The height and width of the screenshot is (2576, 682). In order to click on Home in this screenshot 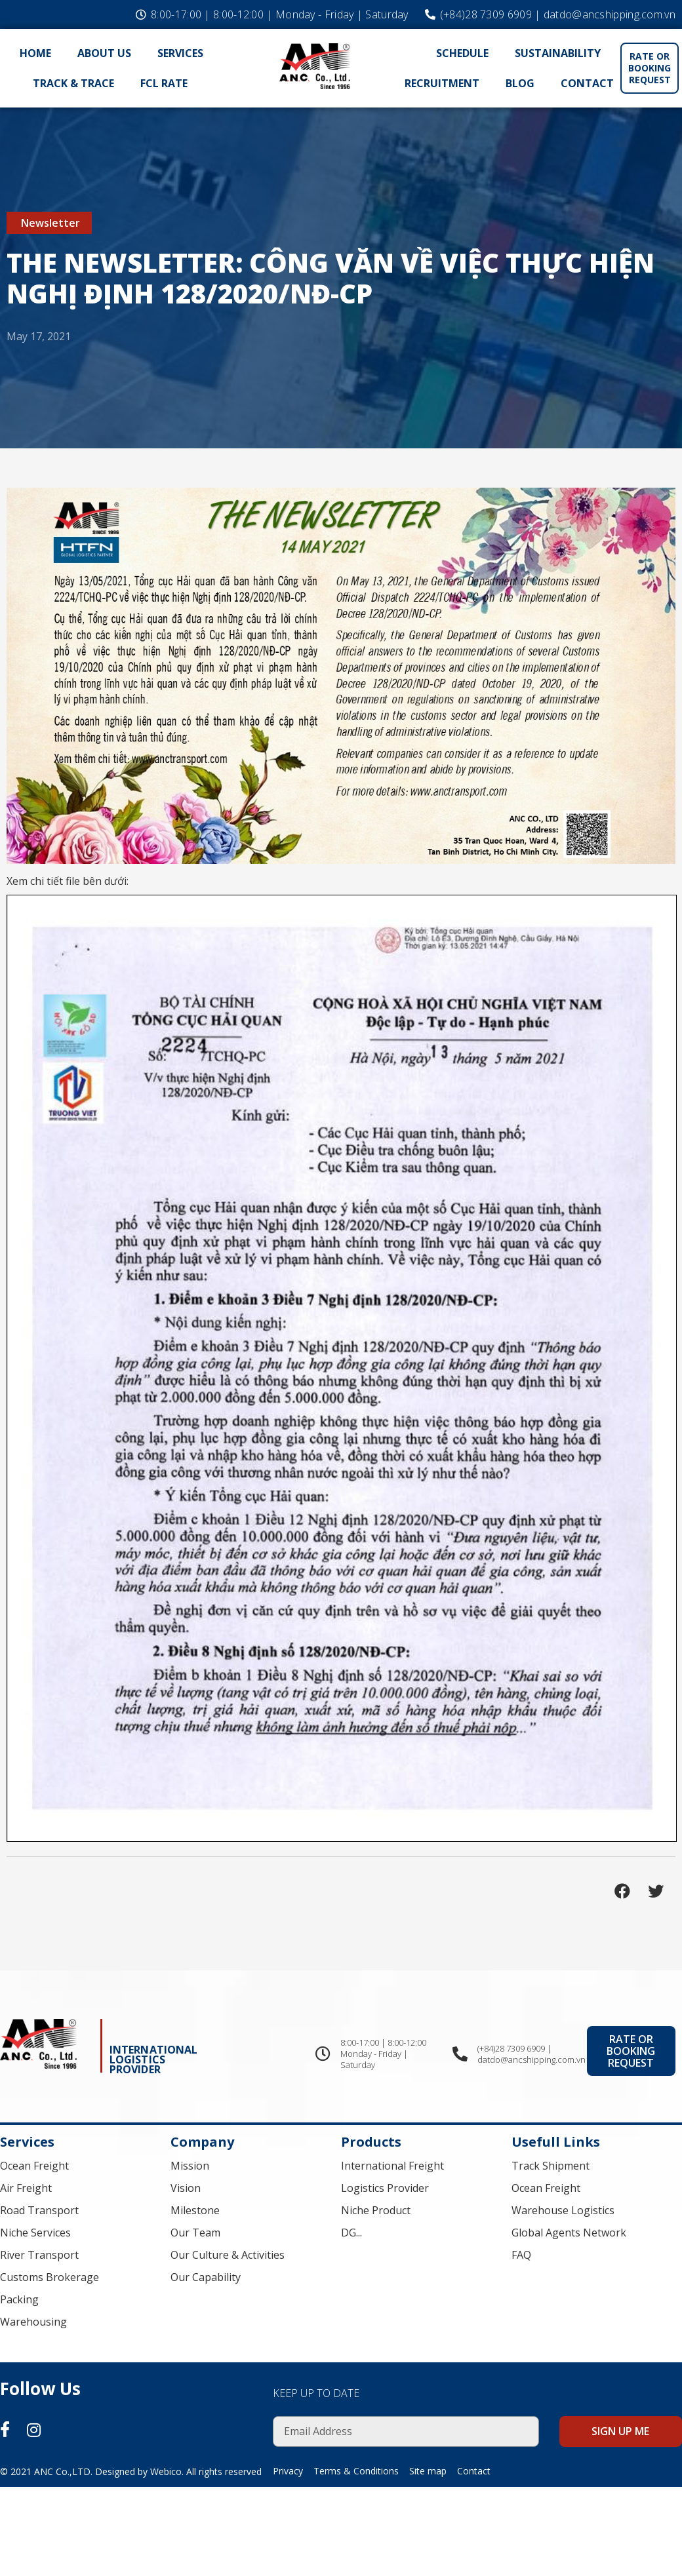, I will do `click(35, 53)`.